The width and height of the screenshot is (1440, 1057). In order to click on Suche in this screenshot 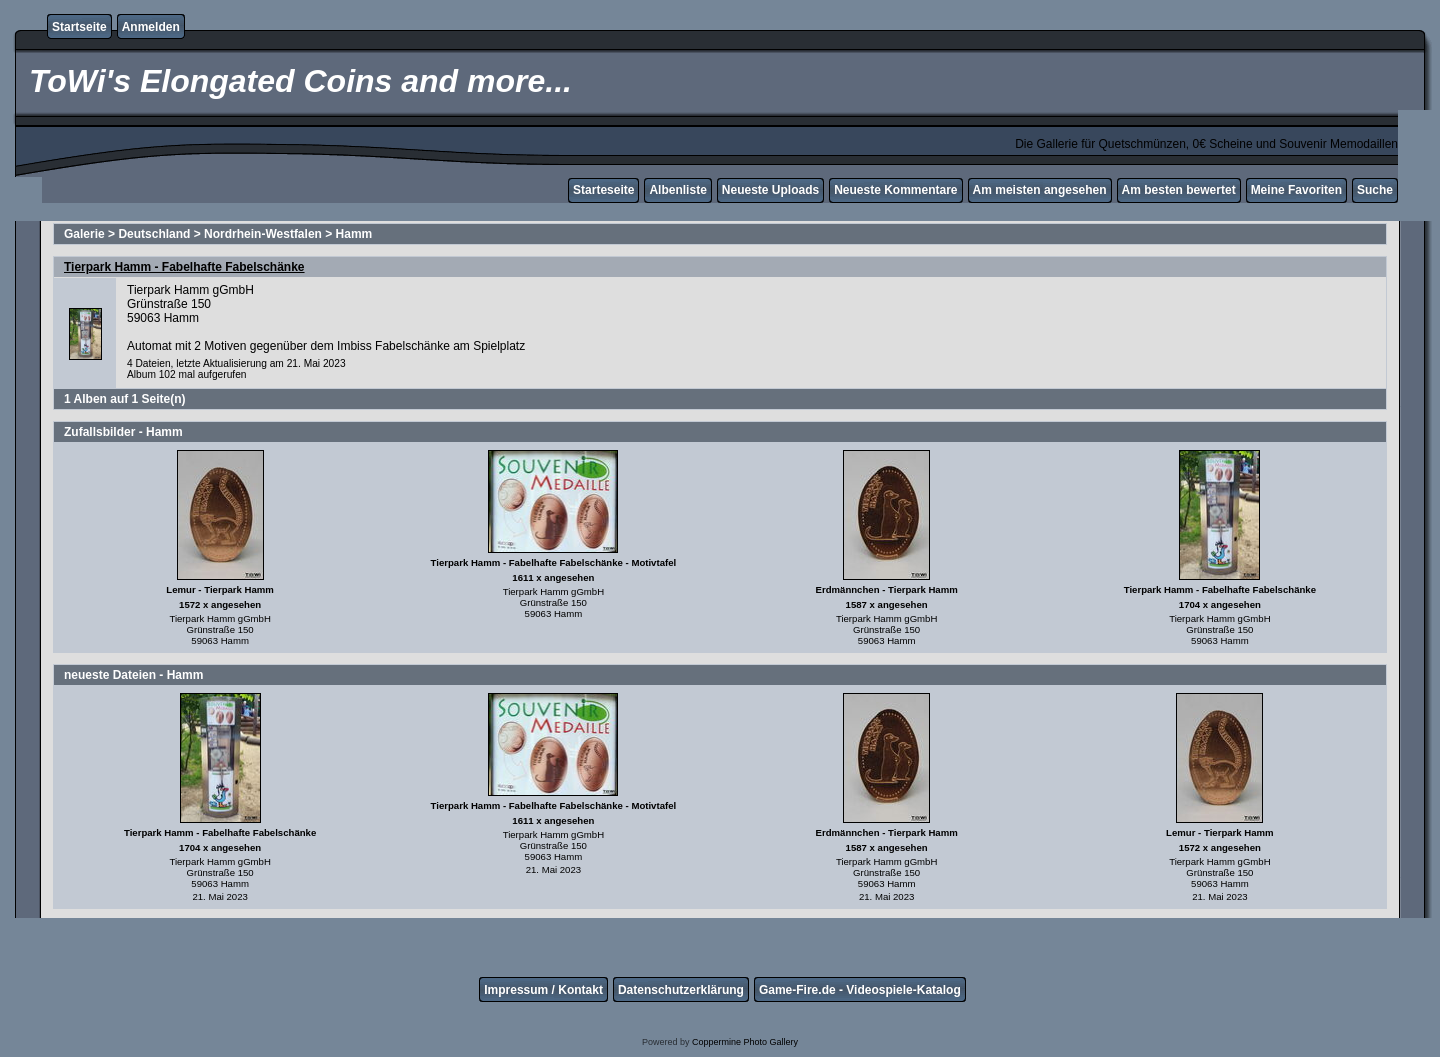, I will do `click(1375, 190)`.